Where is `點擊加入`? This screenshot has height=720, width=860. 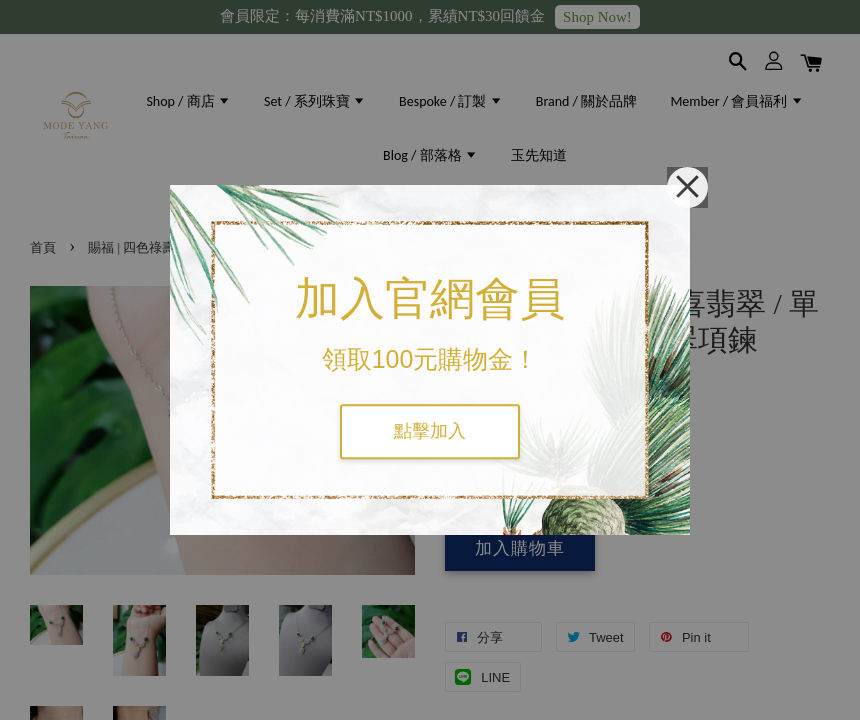
點擊加入 is located at coordinates (430, 431).